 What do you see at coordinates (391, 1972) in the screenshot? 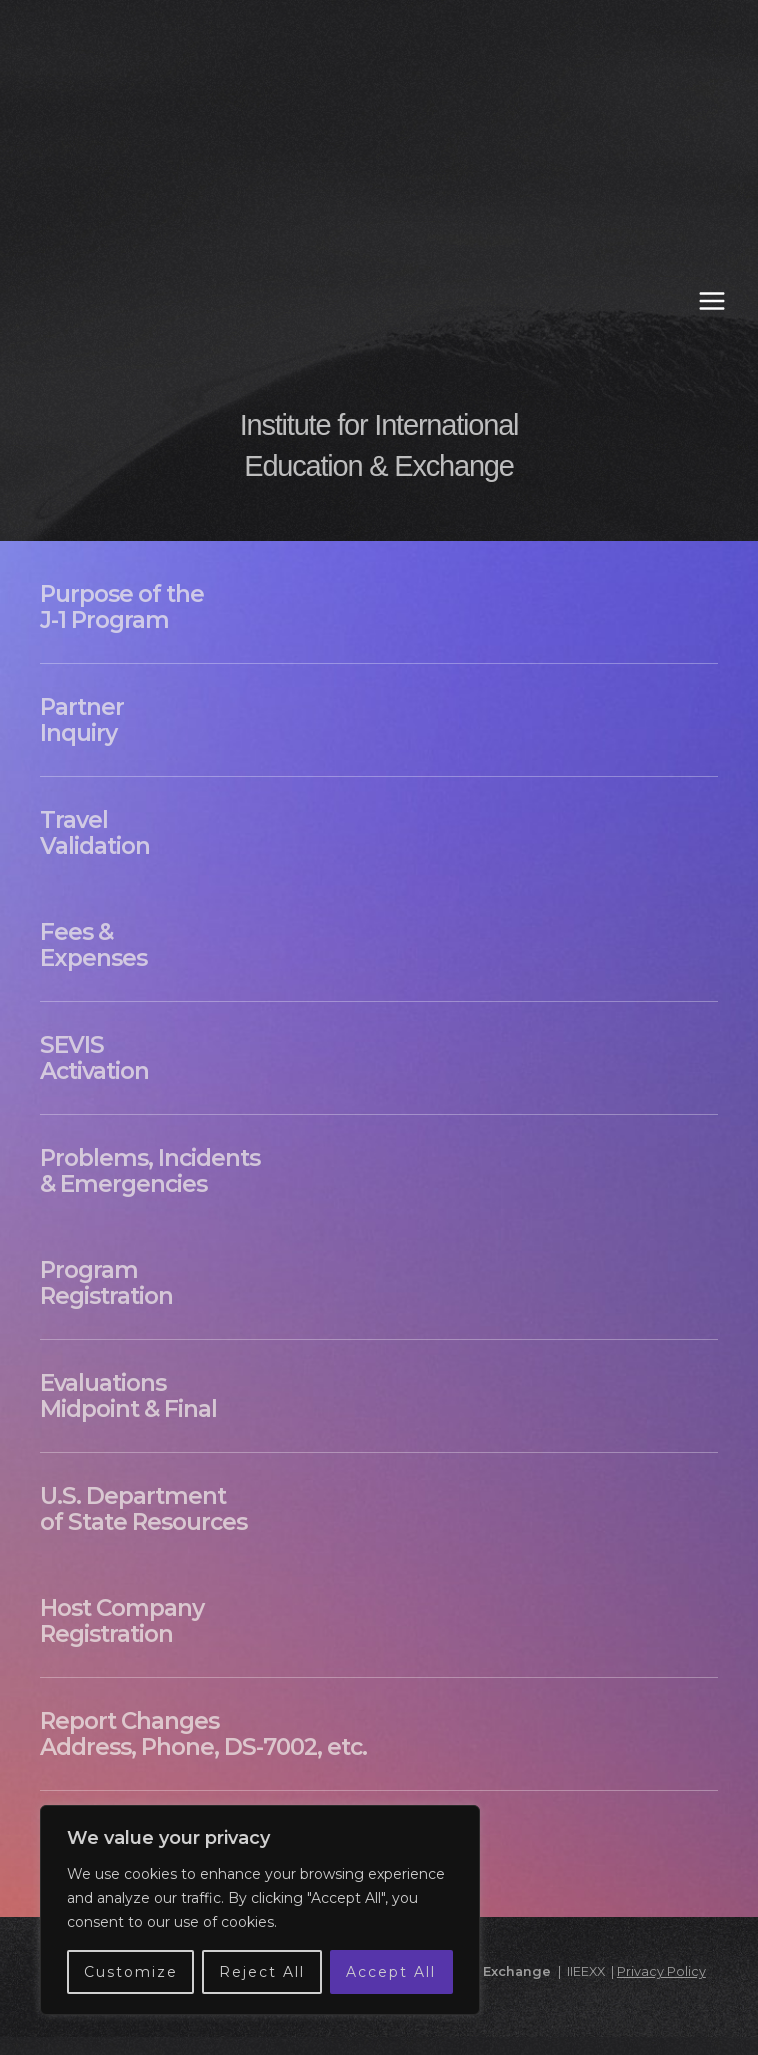
I see `Accept All` at bounding box center [391, 1972].